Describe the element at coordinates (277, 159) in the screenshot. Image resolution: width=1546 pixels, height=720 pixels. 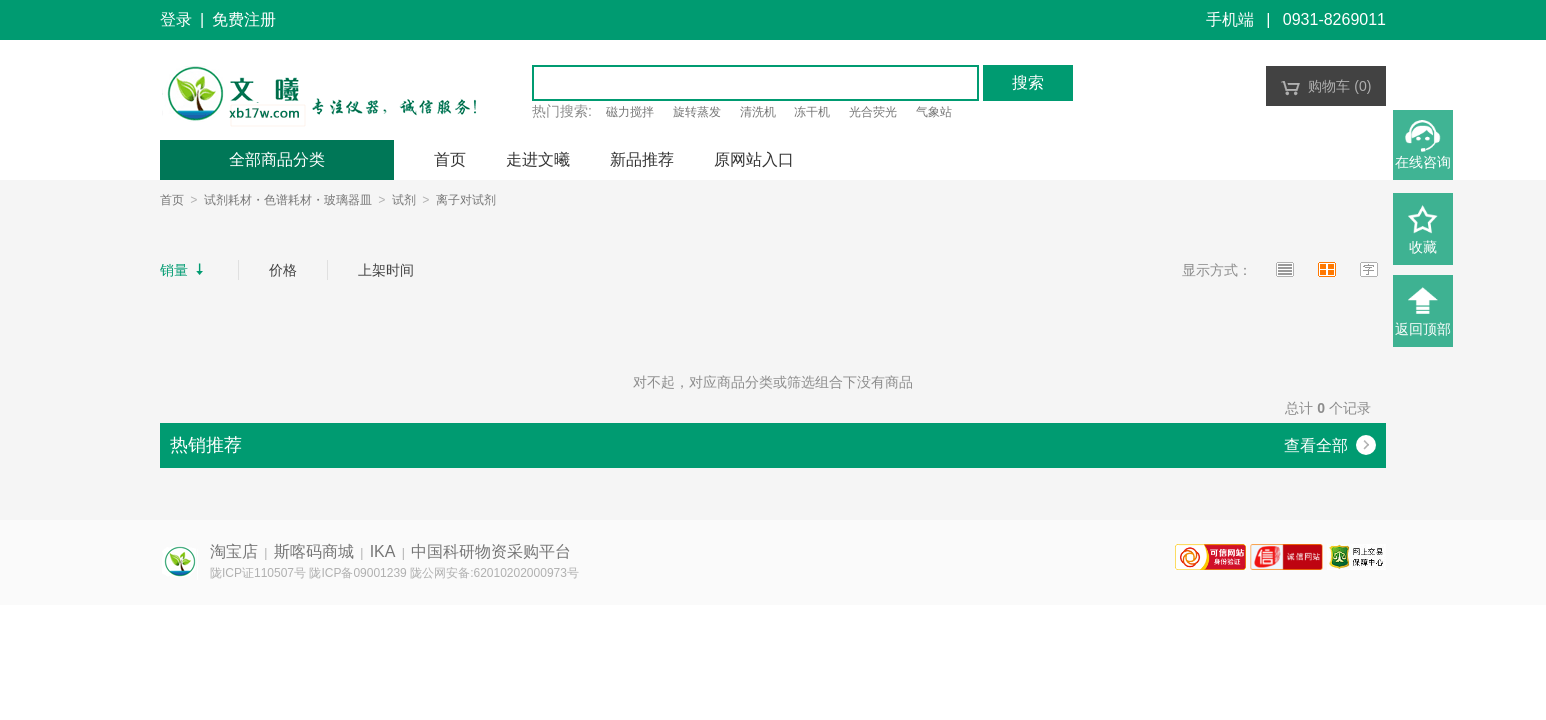
I see `全部商品分类` at that location.